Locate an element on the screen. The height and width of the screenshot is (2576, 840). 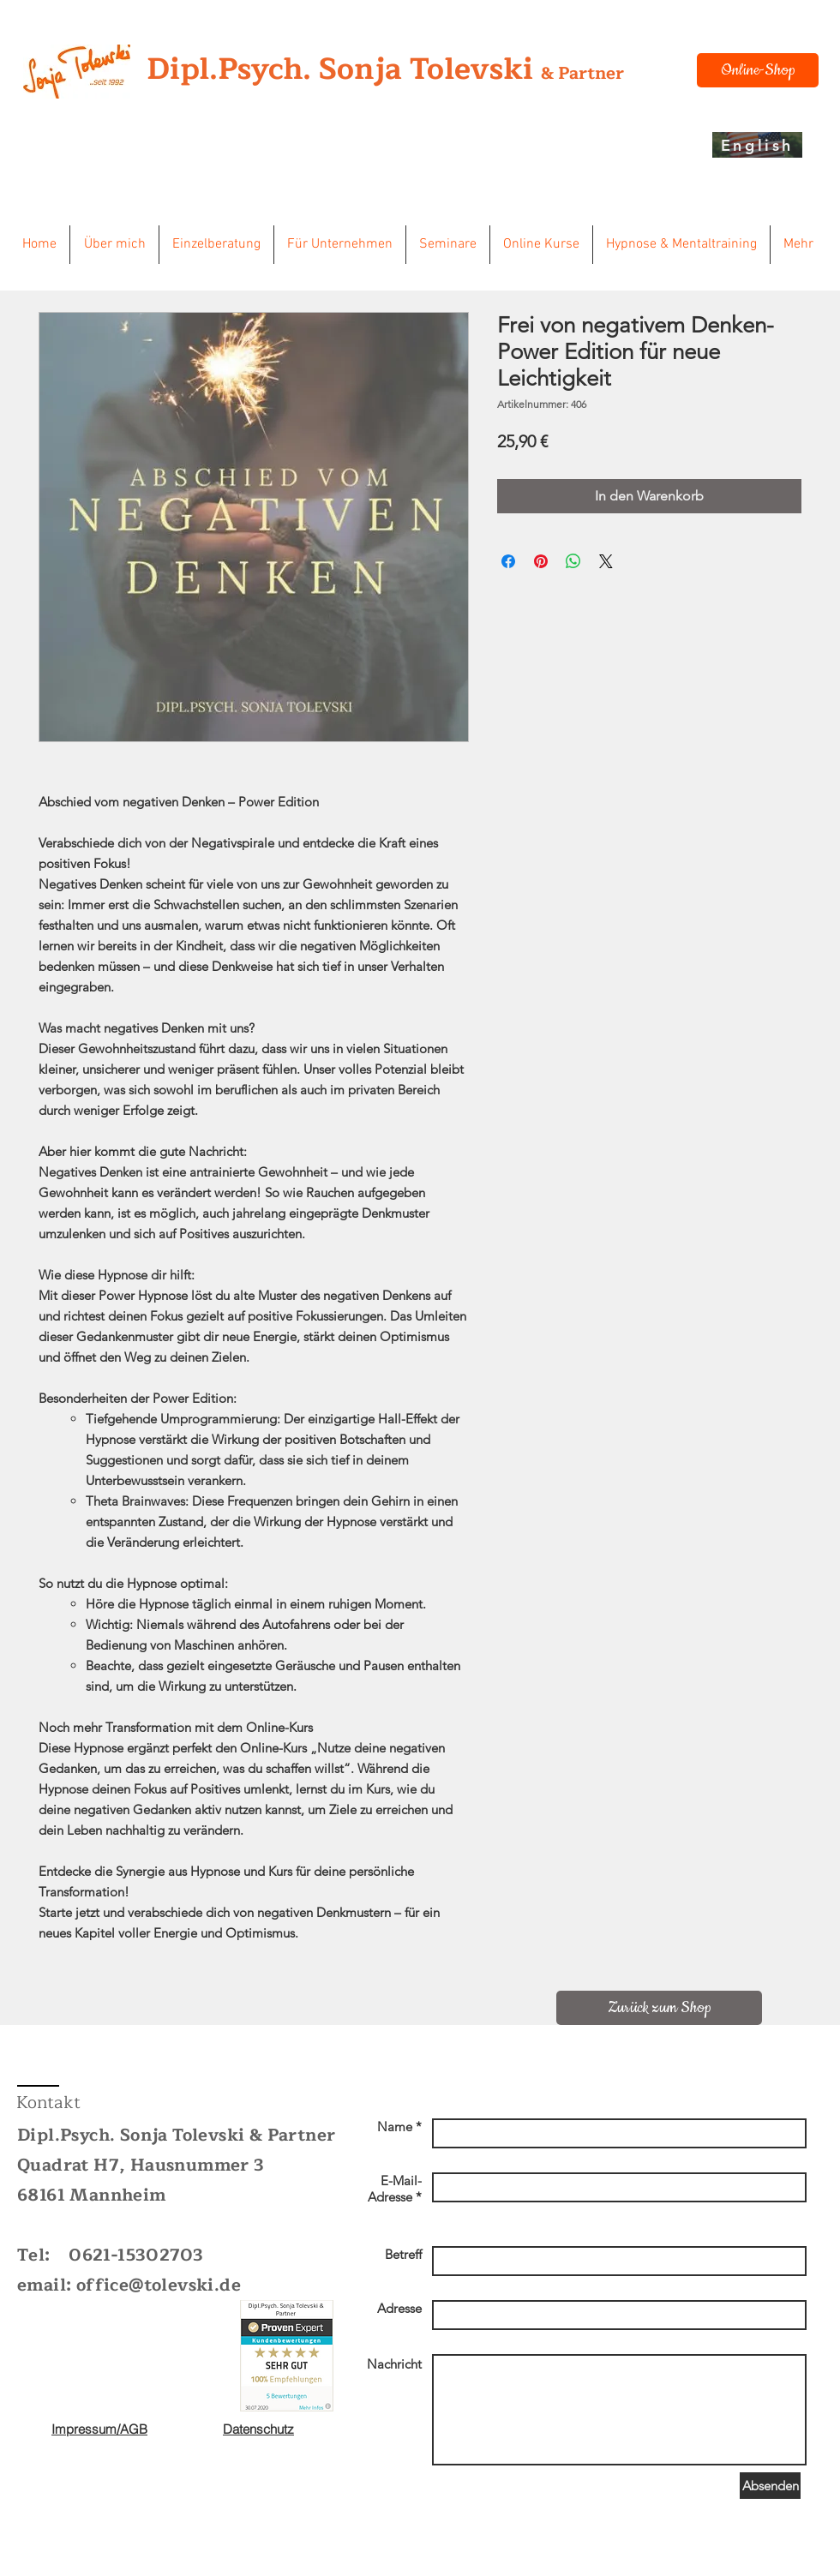
[Bei Facebook teilen] is located at coordinates (508, 561).